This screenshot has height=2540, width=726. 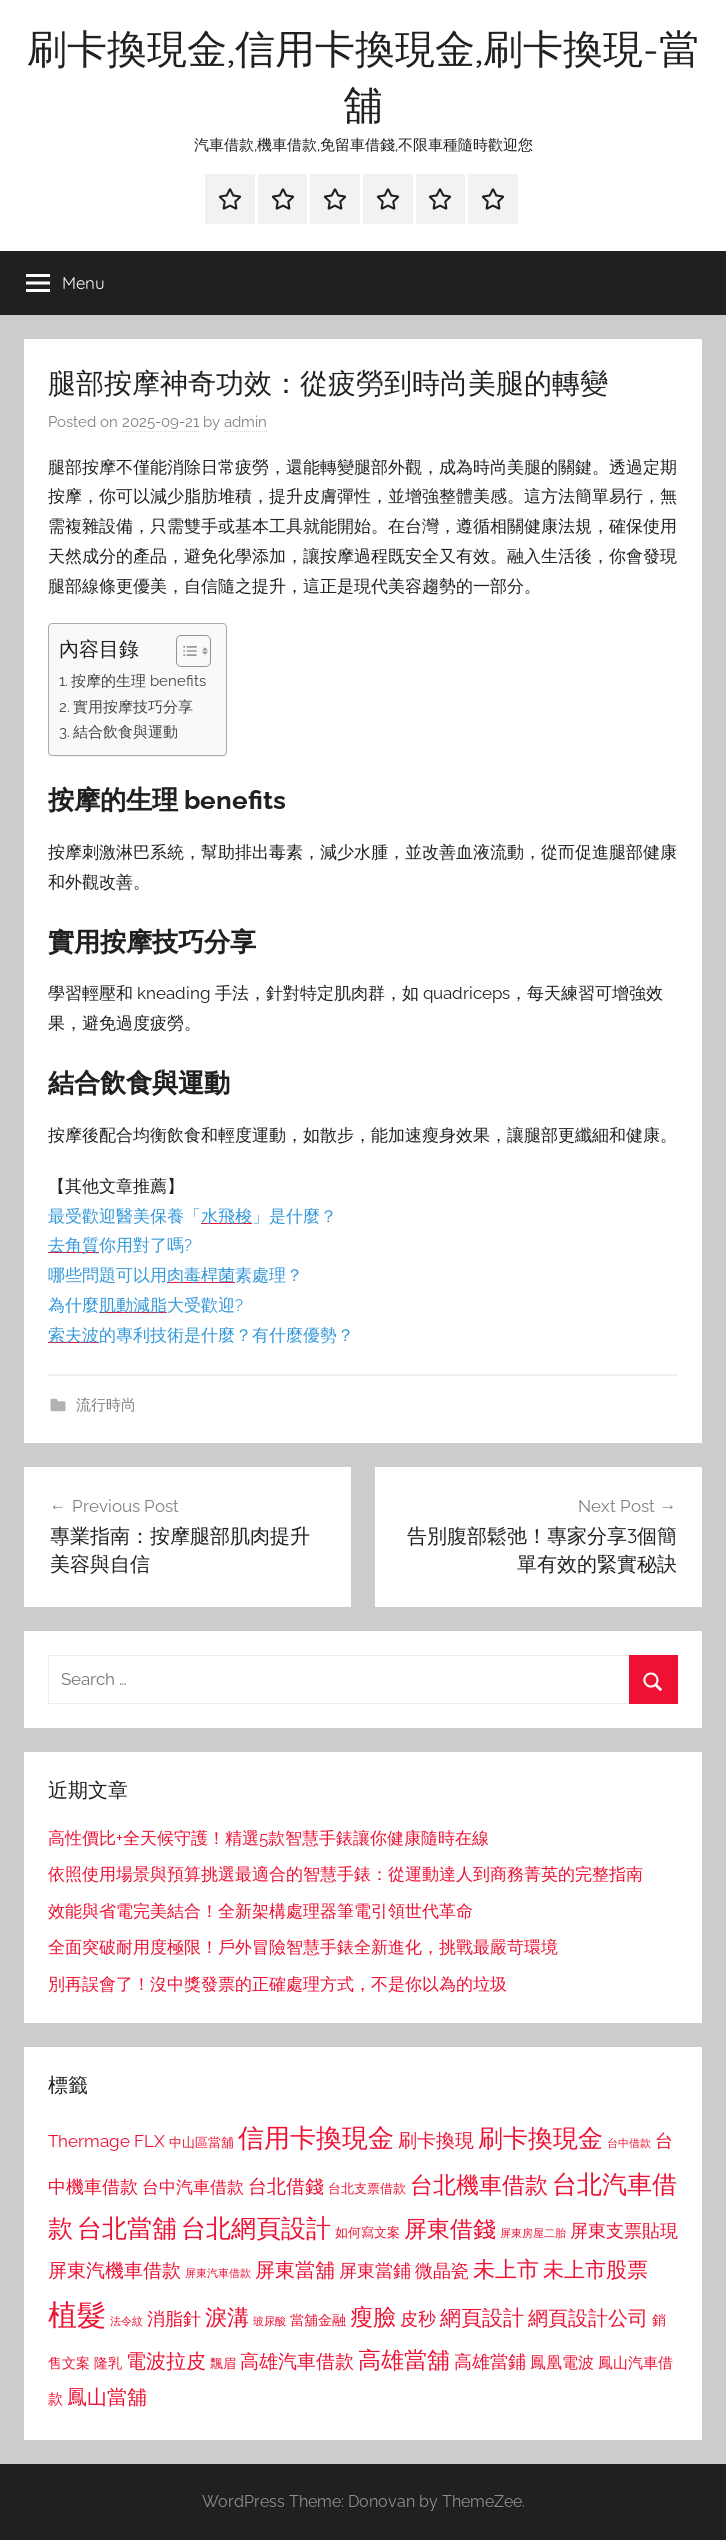 I want to click on 屏東支票貼現 [屏東支票貼現 (1,118 個項目)], so click(x=624, y=2231).